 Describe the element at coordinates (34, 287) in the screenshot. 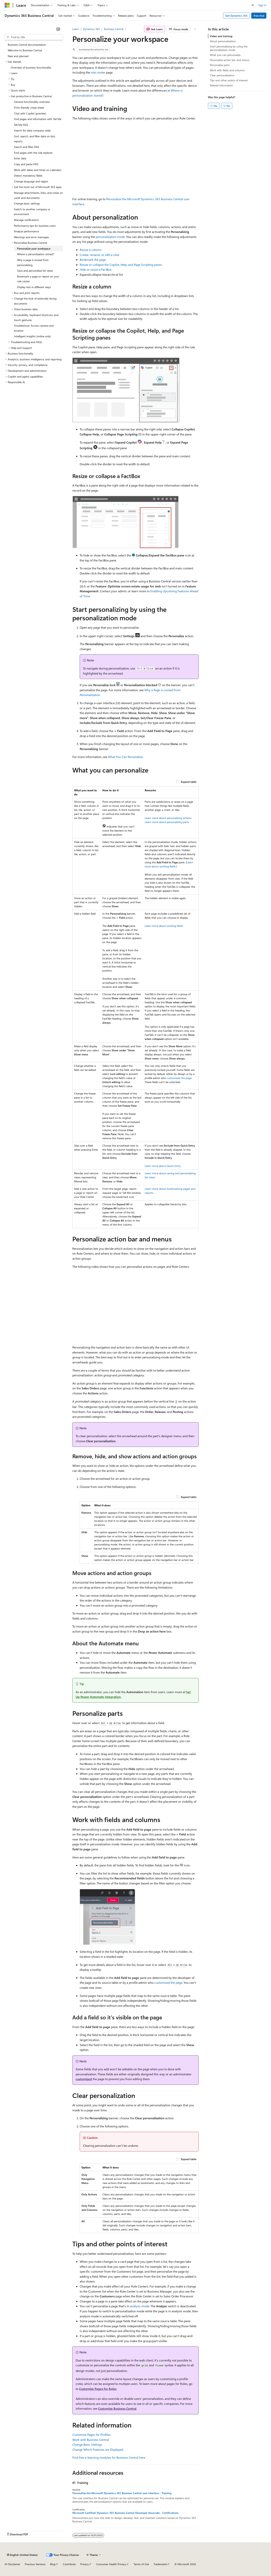

I see `Display lists in different ways [treeitem]` at that location.